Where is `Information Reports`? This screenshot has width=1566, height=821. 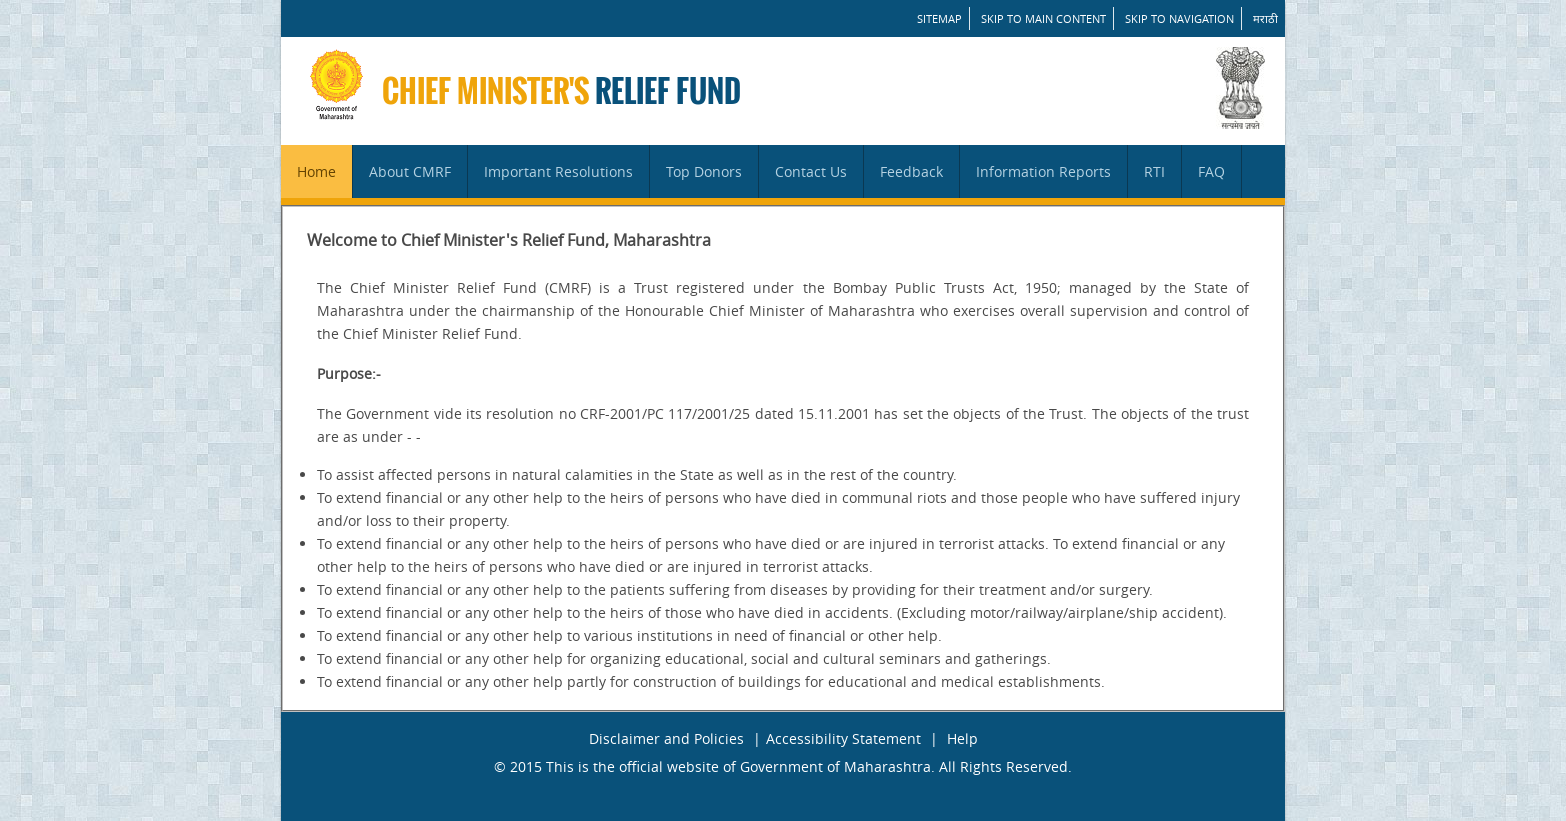
Information Reports is located at coordinates (1043, 171).